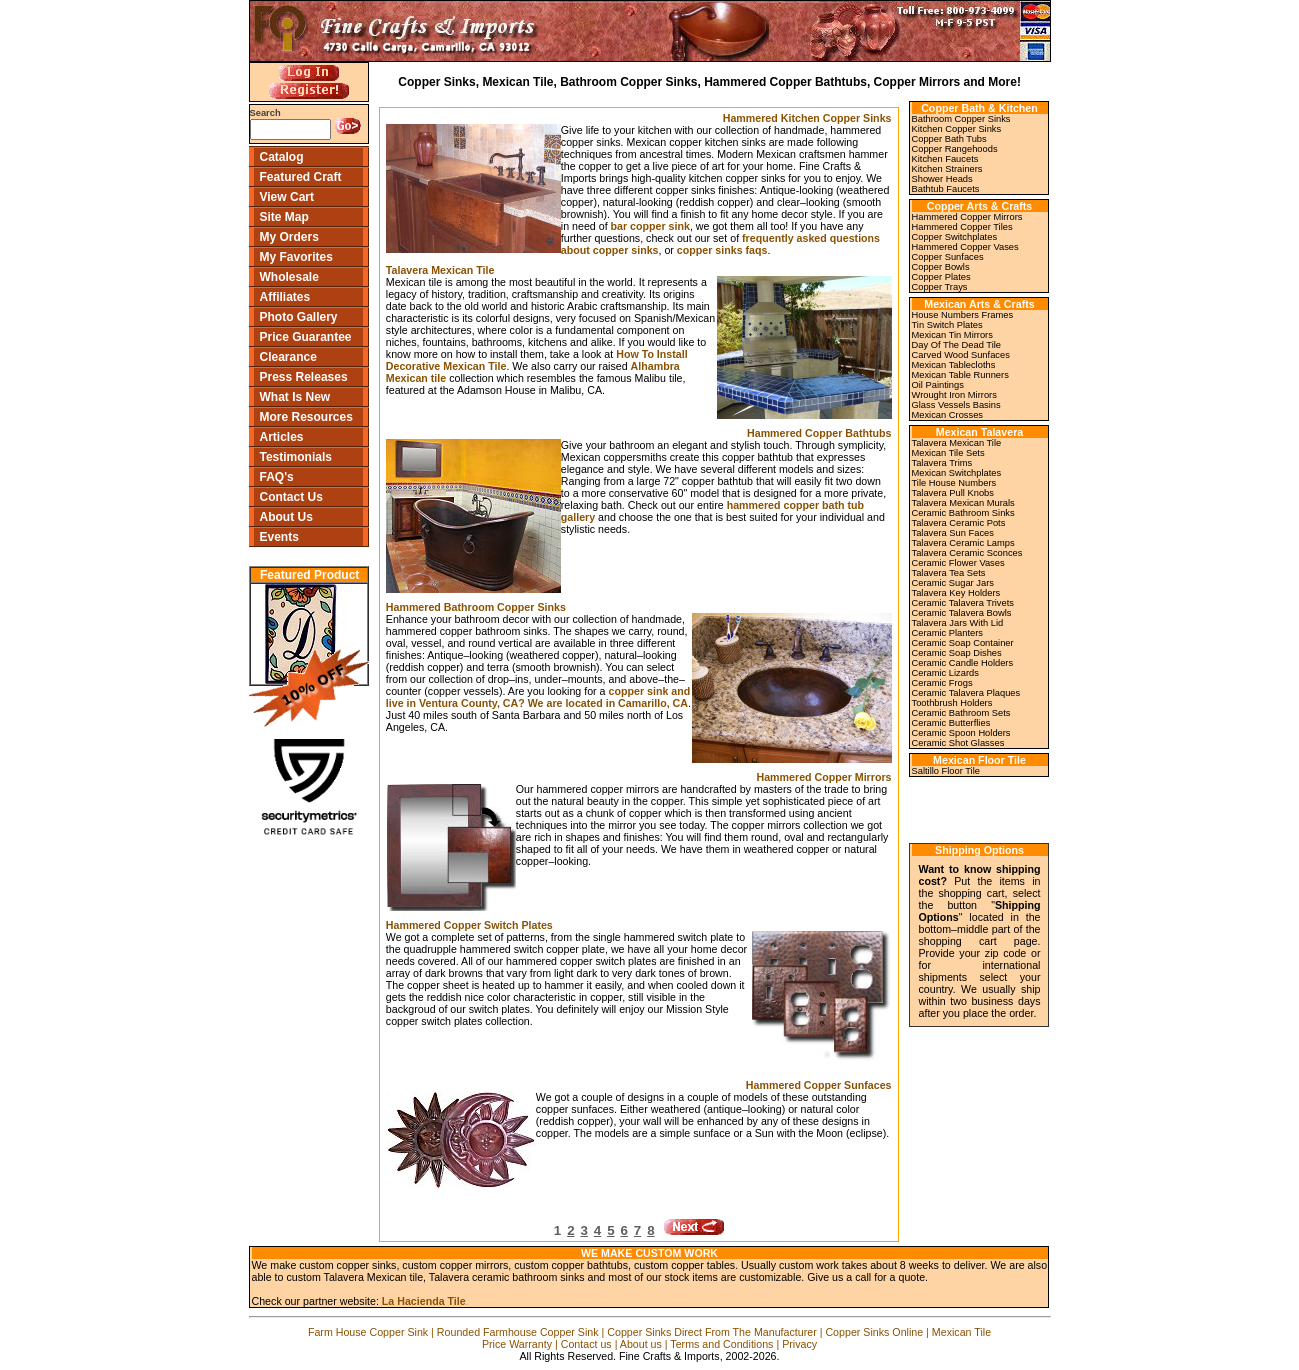 The image size is (1299, 1370). What do you see at coordinates (942, 683) in the screenshot?
I see `Ceramic Frogs` at bounding box center [942, 683].